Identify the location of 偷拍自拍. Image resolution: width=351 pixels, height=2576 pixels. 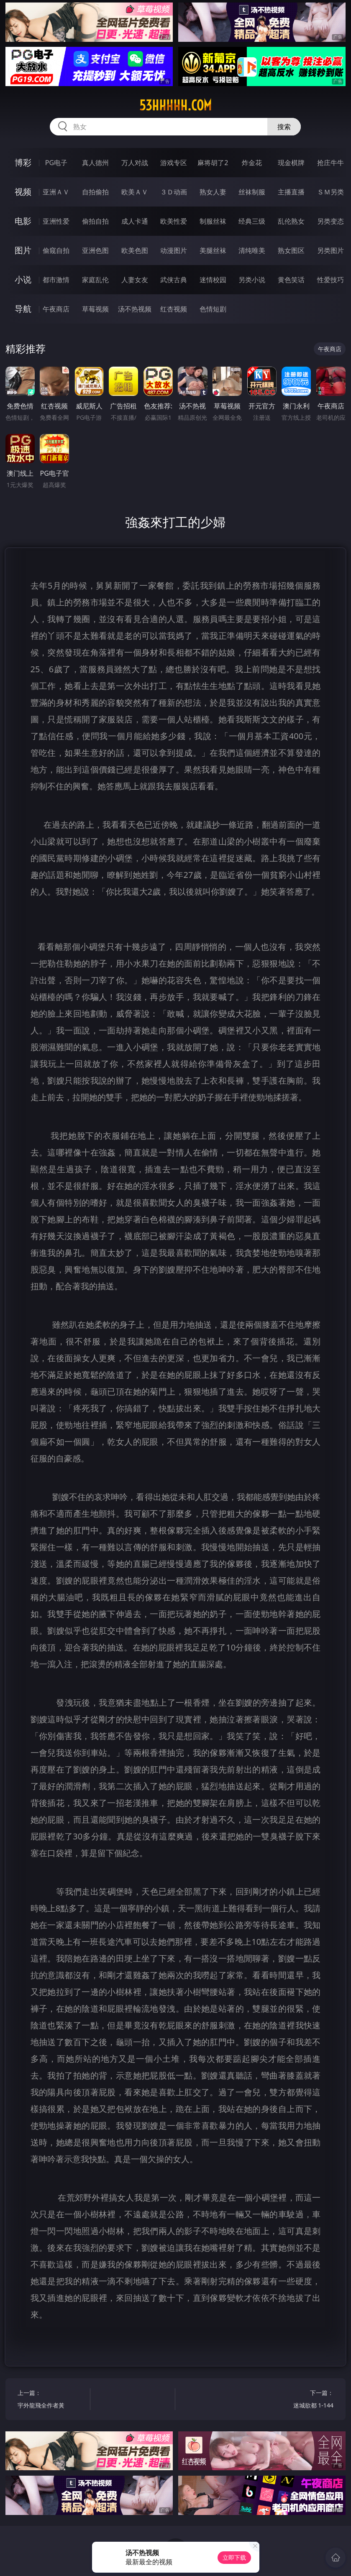
(95, 221).